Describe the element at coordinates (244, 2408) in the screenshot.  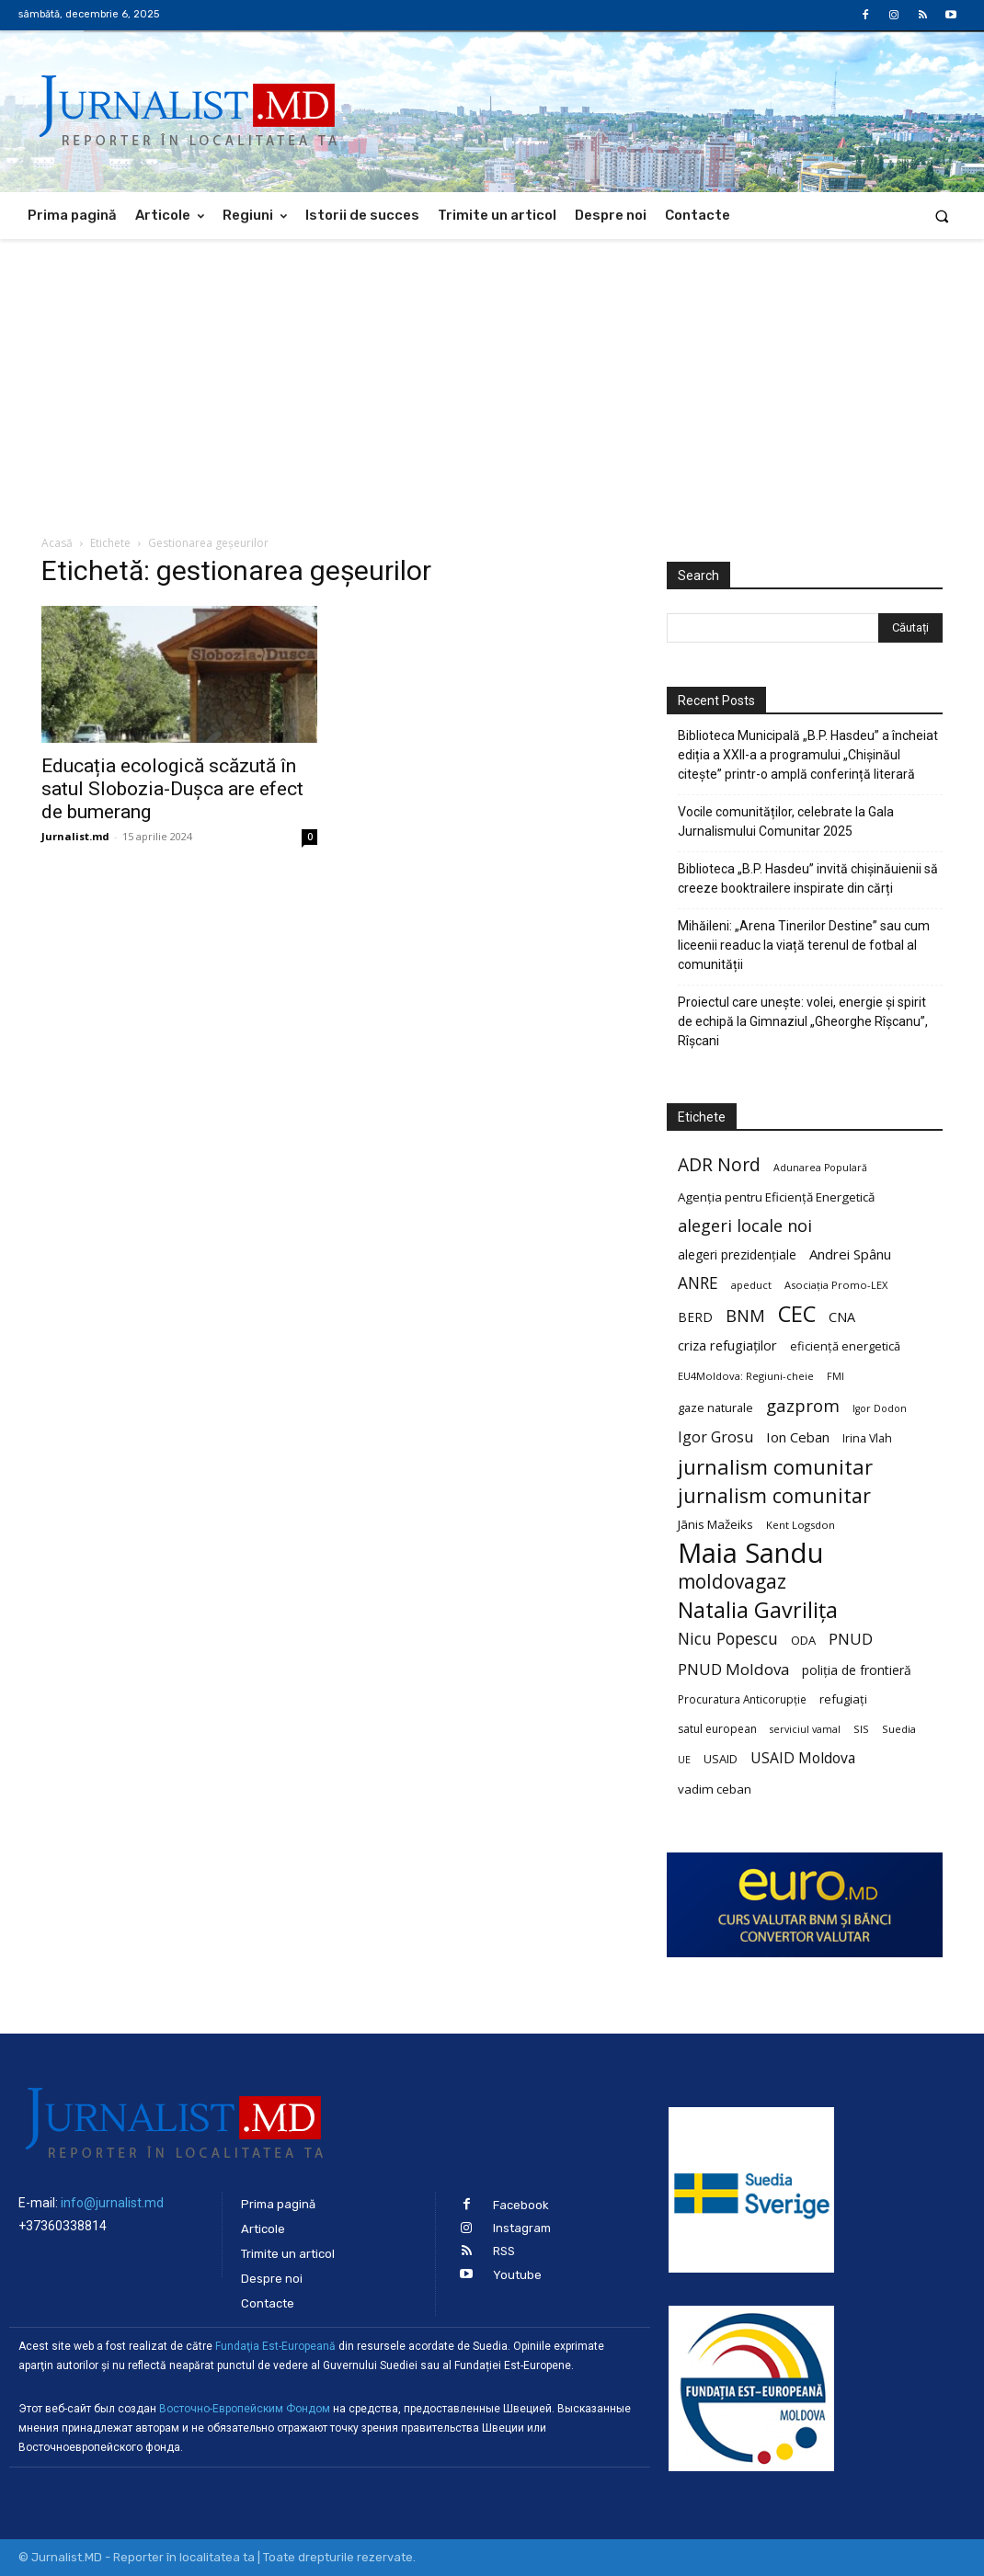
I see `Восточно-Европейским Фондом` at that location.